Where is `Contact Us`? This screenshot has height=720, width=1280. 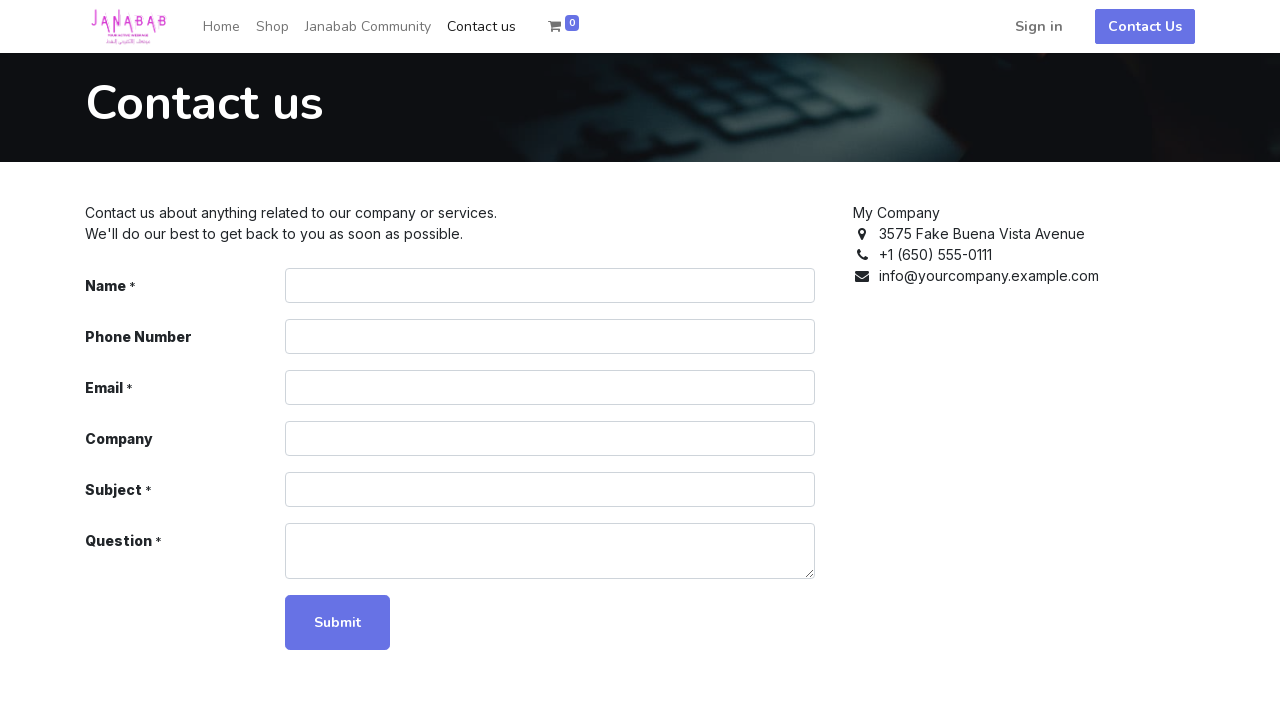 Contact Us is located at coordinates (1145, 26).